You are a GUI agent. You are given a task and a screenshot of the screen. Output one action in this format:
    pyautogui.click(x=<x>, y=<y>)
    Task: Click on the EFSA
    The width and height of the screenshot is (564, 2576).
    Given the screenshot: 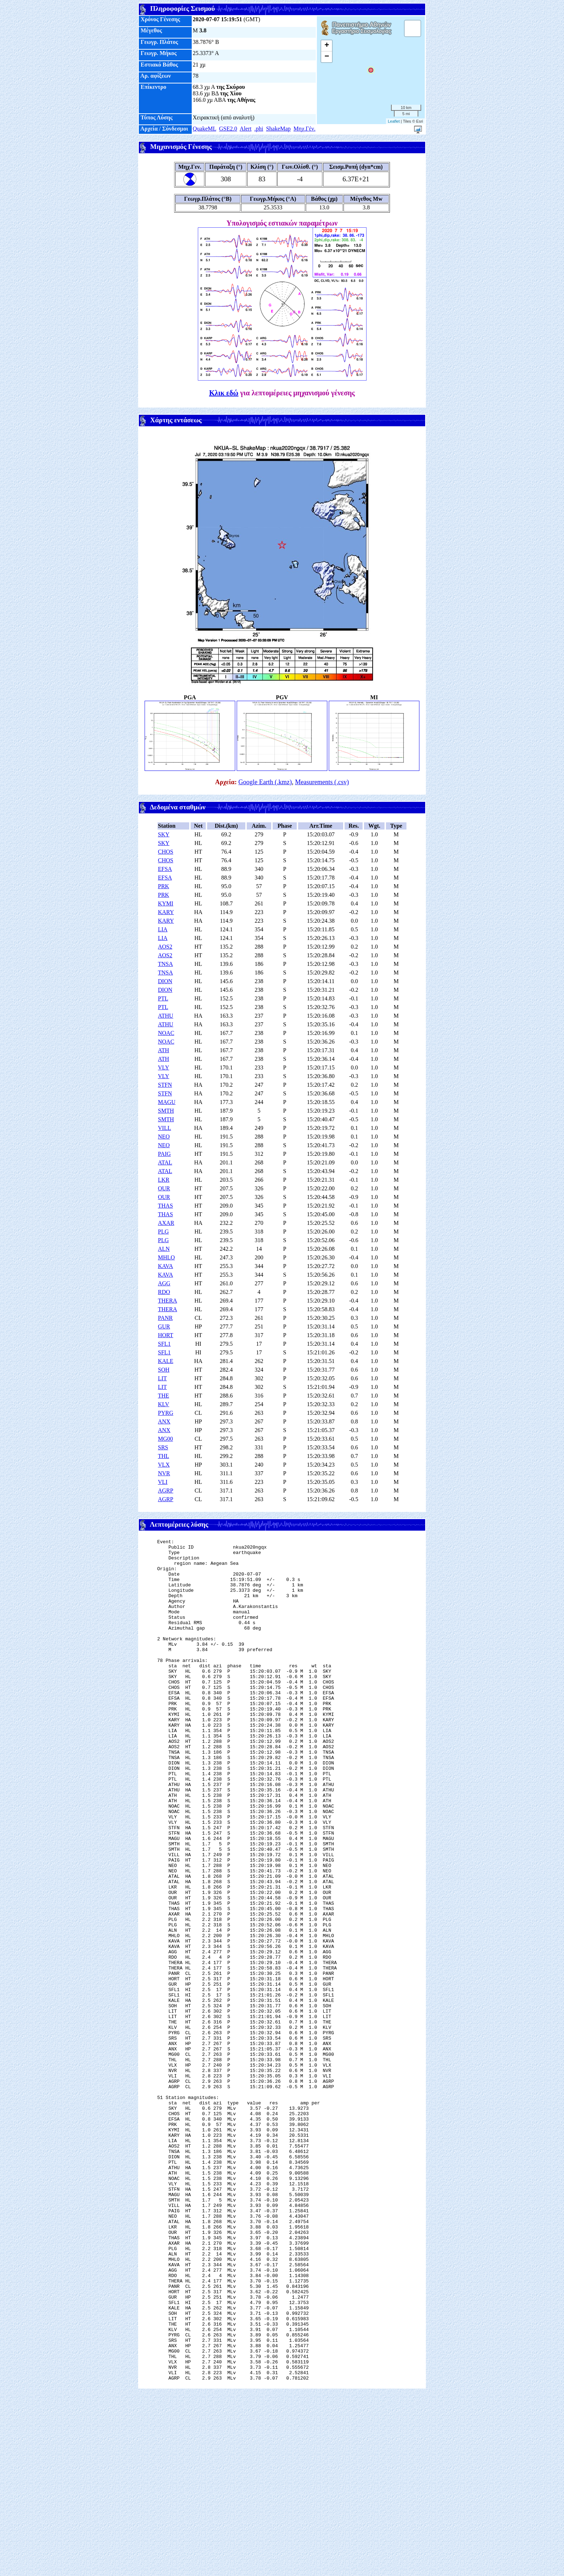 What is the action you would take?
    pyautogui.click(x=165, y=869)
    